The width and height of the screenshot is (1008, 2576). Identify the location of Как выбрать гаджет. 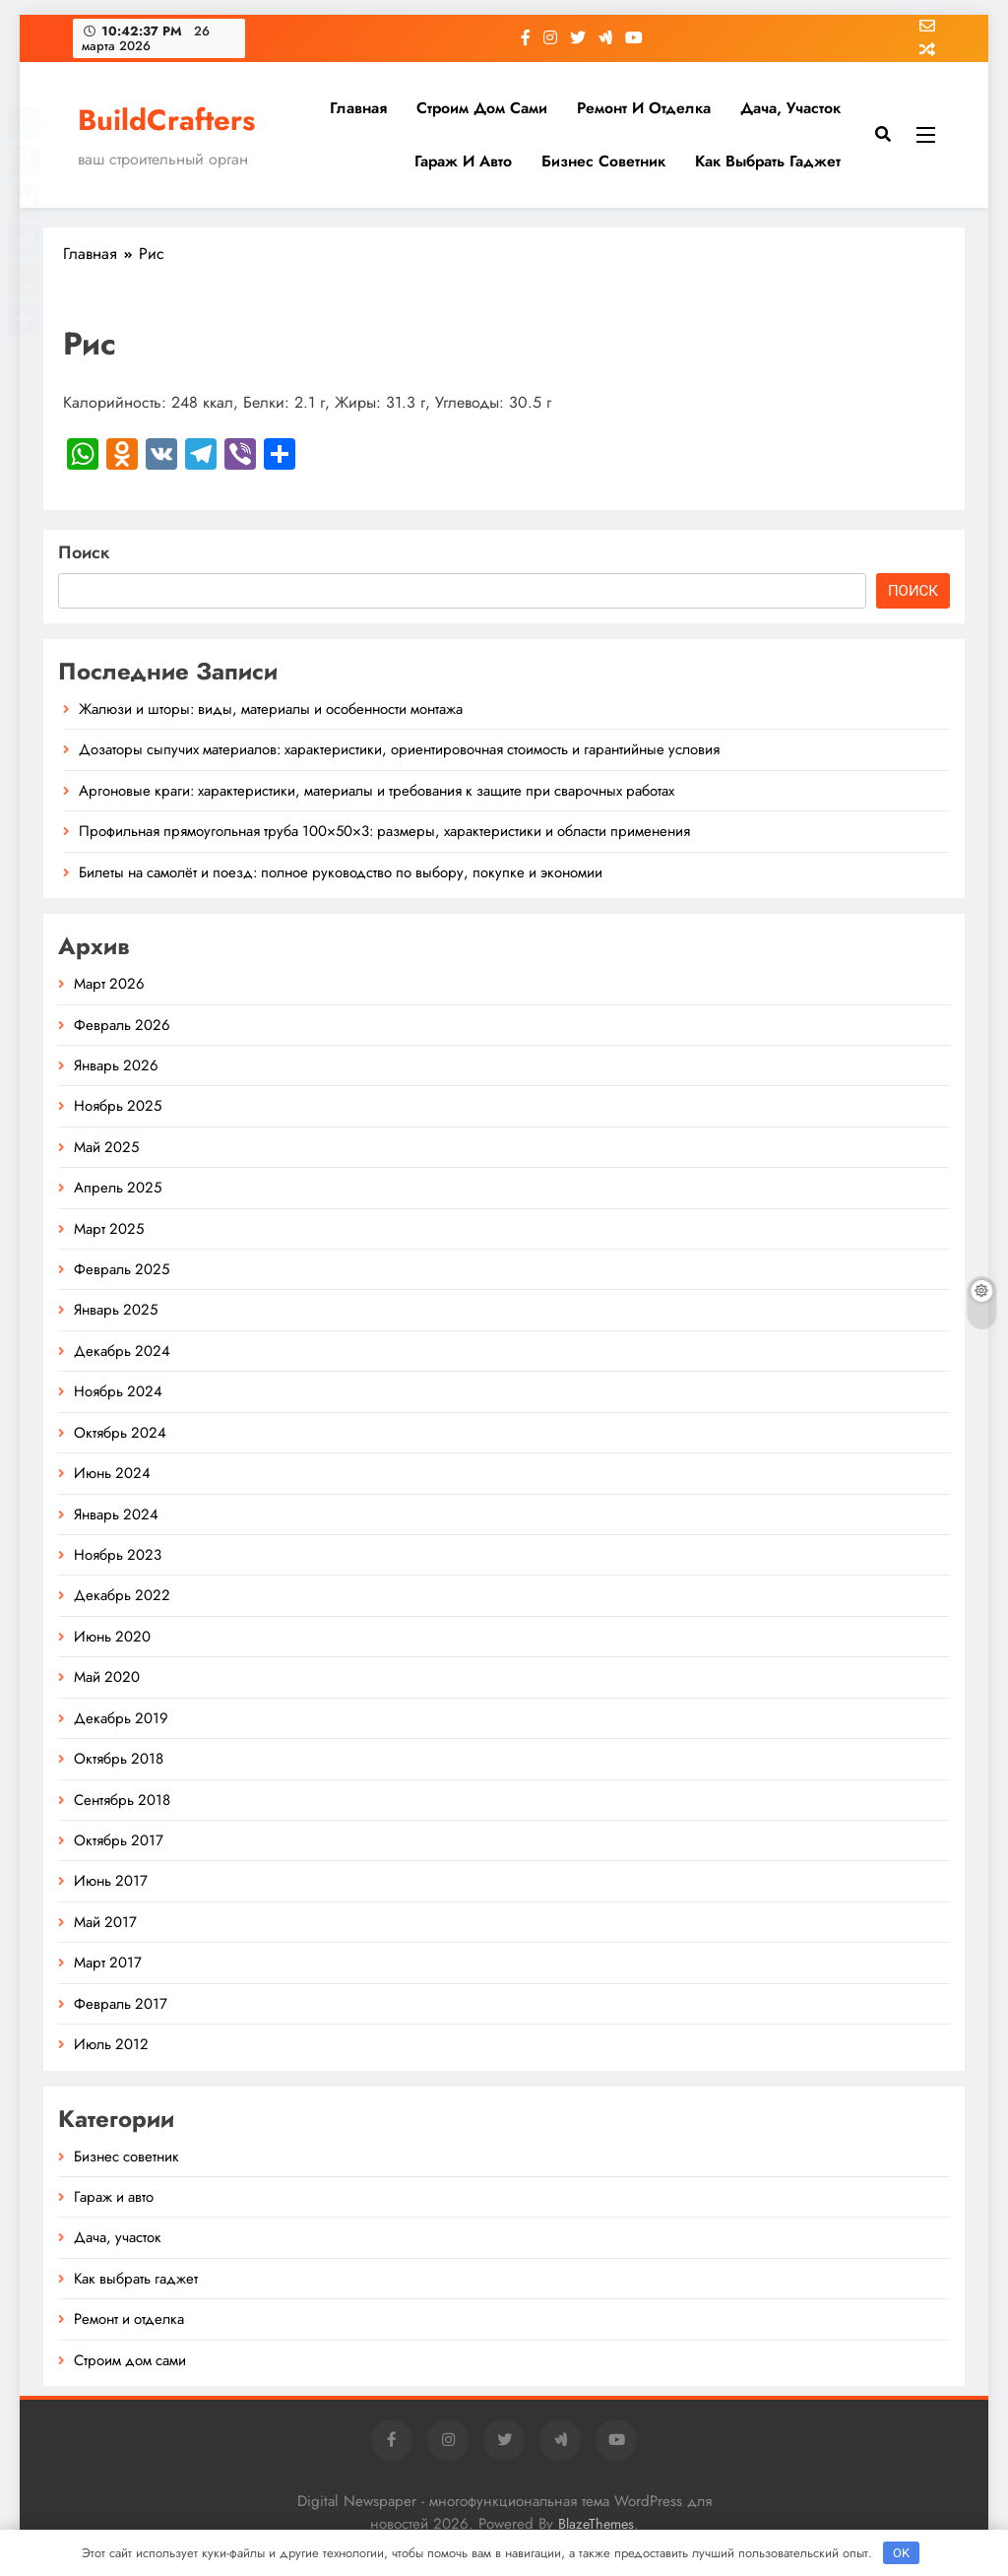
(768, 161).